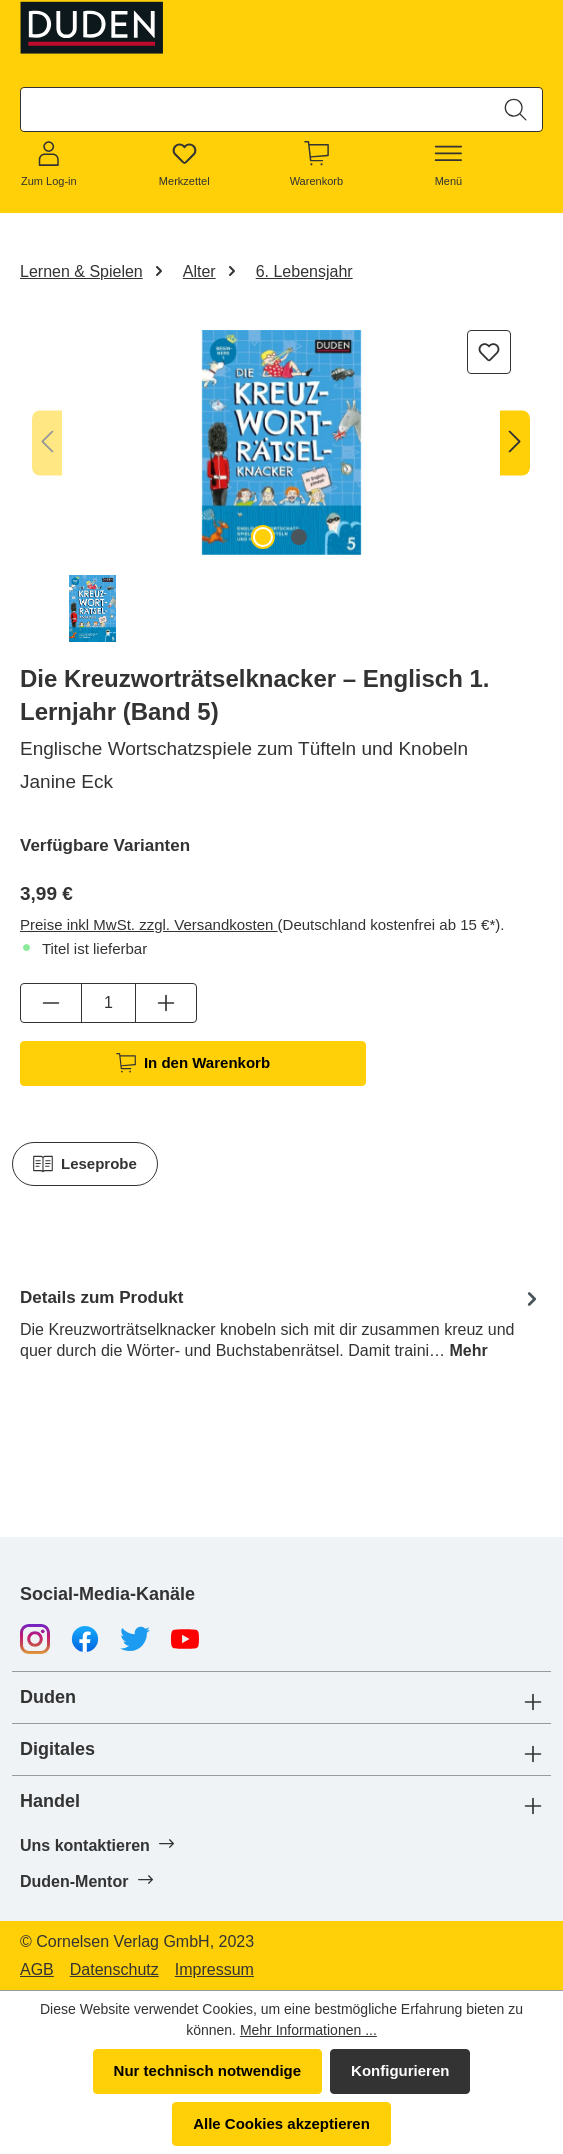 This screenshot has width=563, height=2154. Describe the element at coordinates (47, 442) in the screenshot. I see `[Vorheriges]` at that location.